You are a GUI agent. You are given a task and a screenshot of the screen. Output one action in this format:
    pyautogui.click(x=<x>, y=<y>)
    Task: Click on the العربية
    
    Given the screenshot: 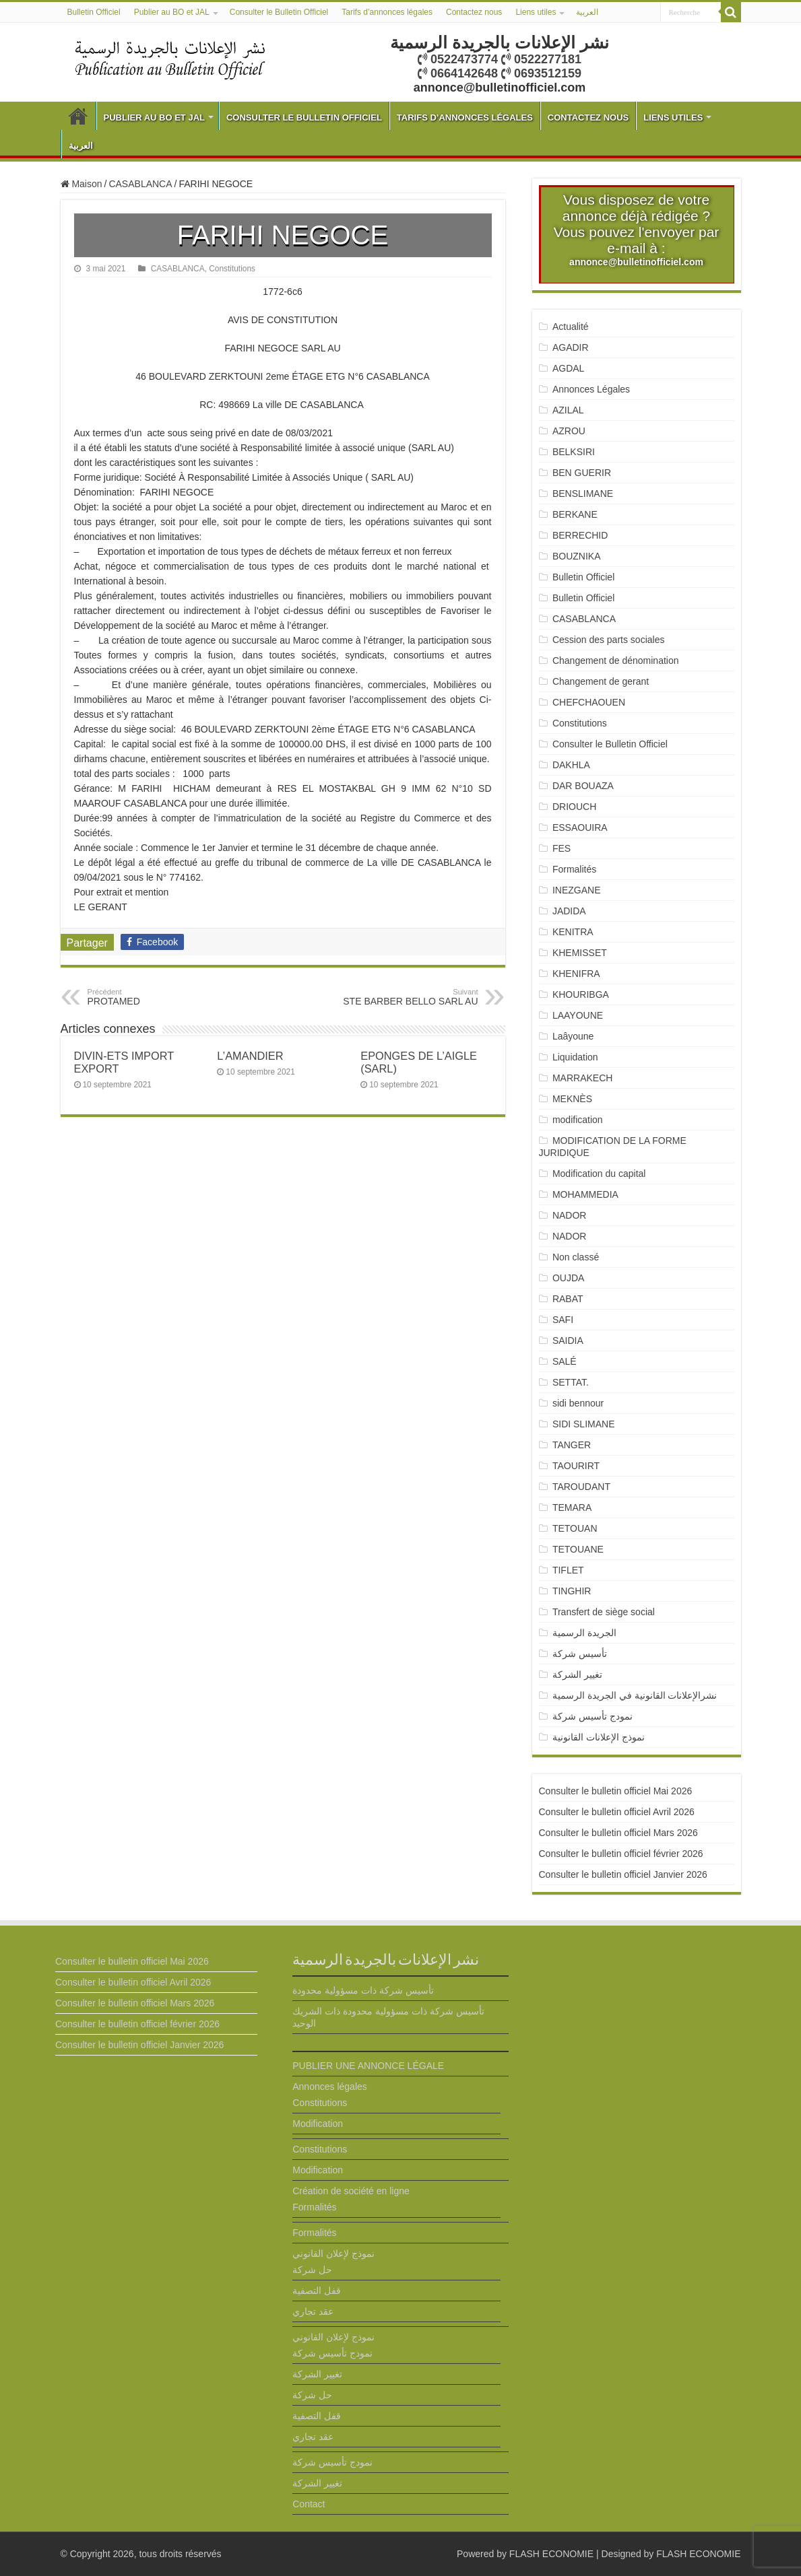 What is the action you would take?
    pyautogui.click(x=587, y=12)
    